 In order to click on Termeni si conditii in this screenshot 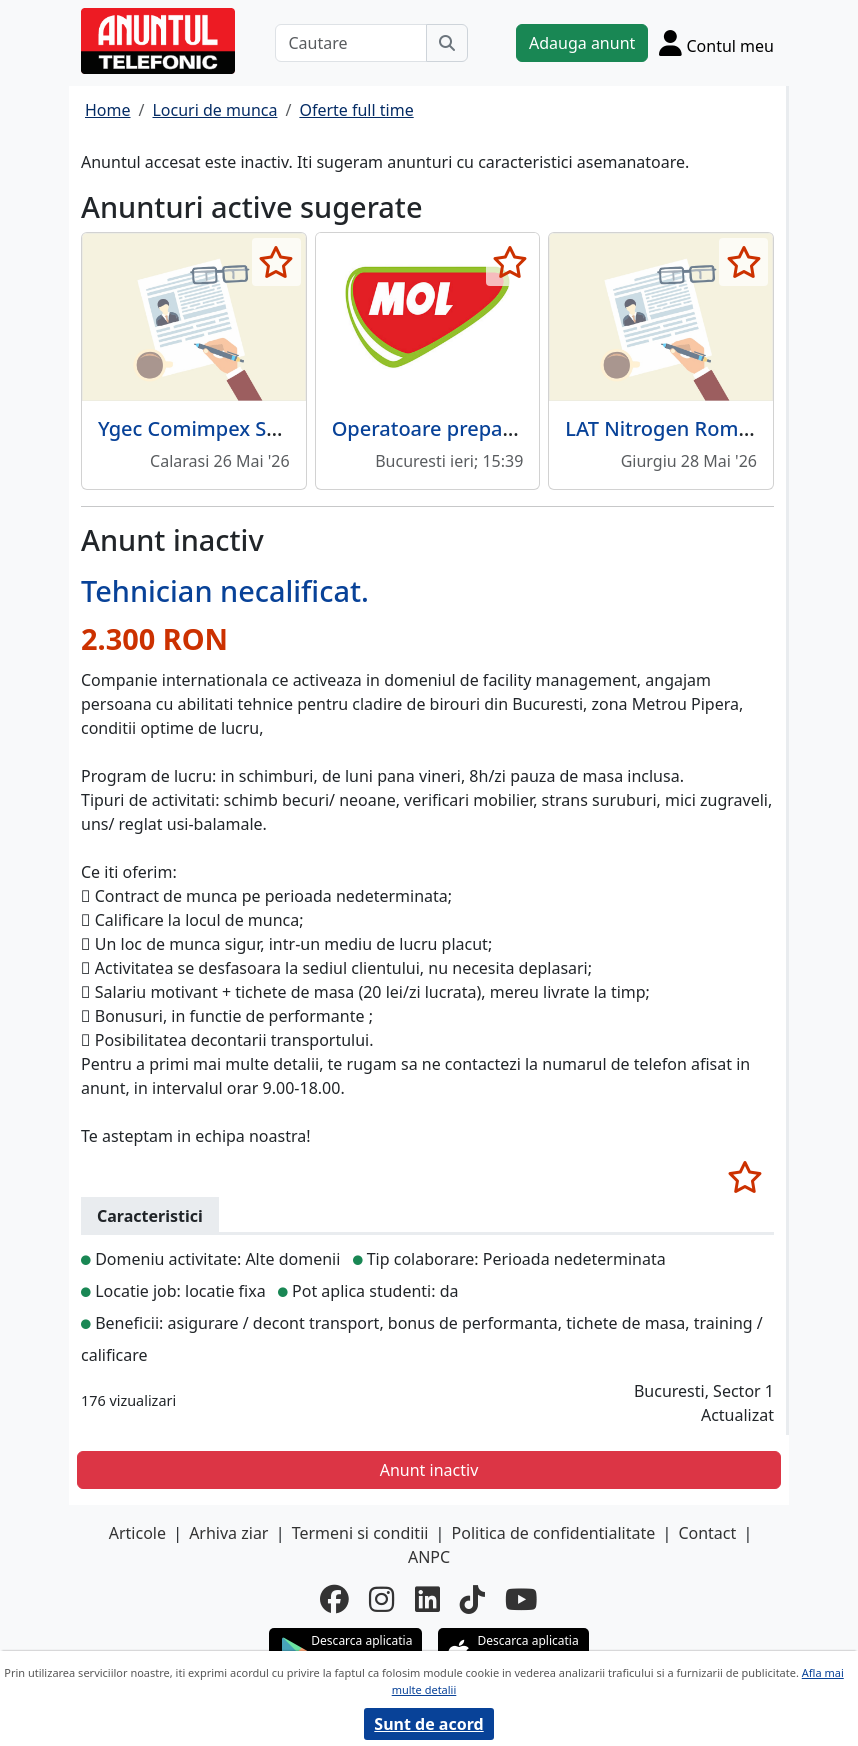, I will do `click(360, 1533)`.